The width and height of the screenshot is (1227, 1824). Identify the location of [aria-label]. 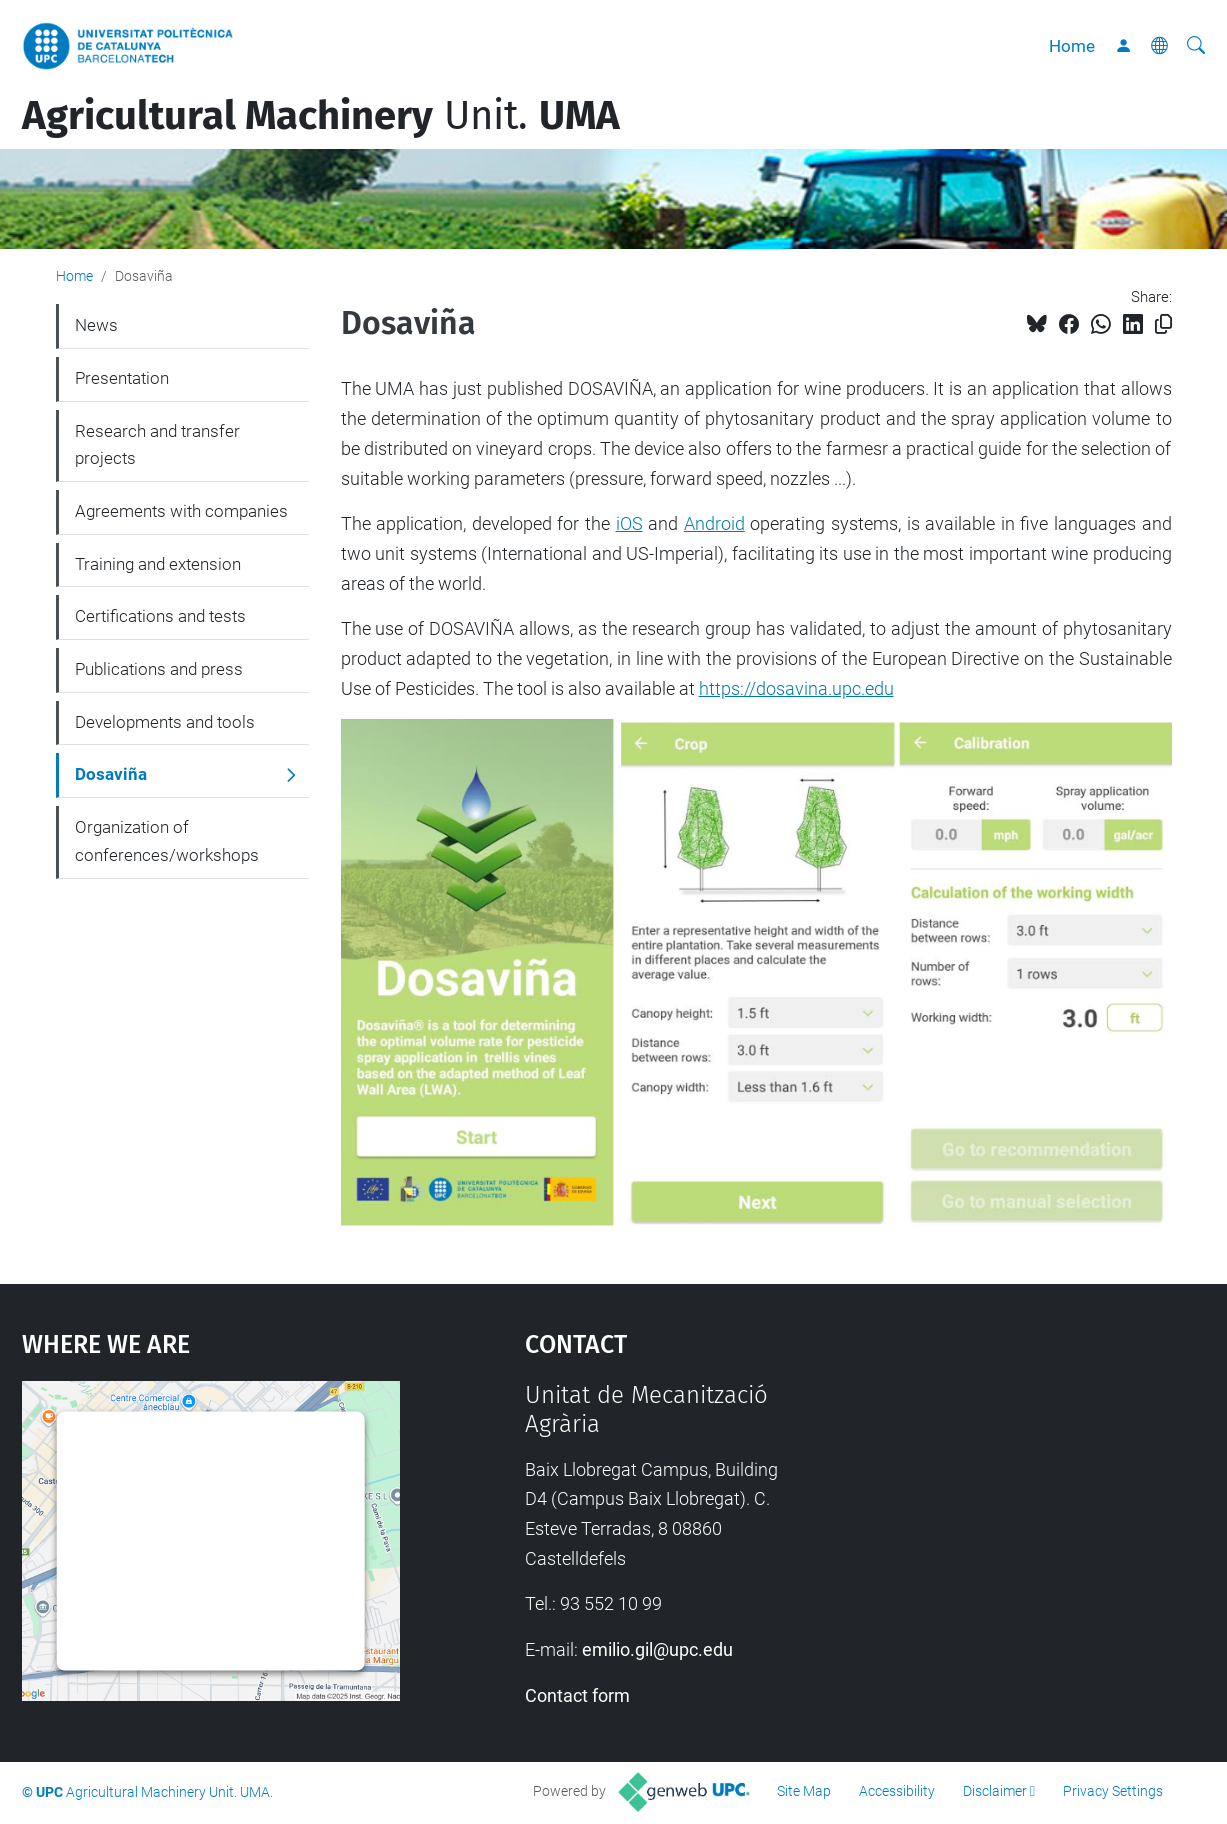
(1196, 46).